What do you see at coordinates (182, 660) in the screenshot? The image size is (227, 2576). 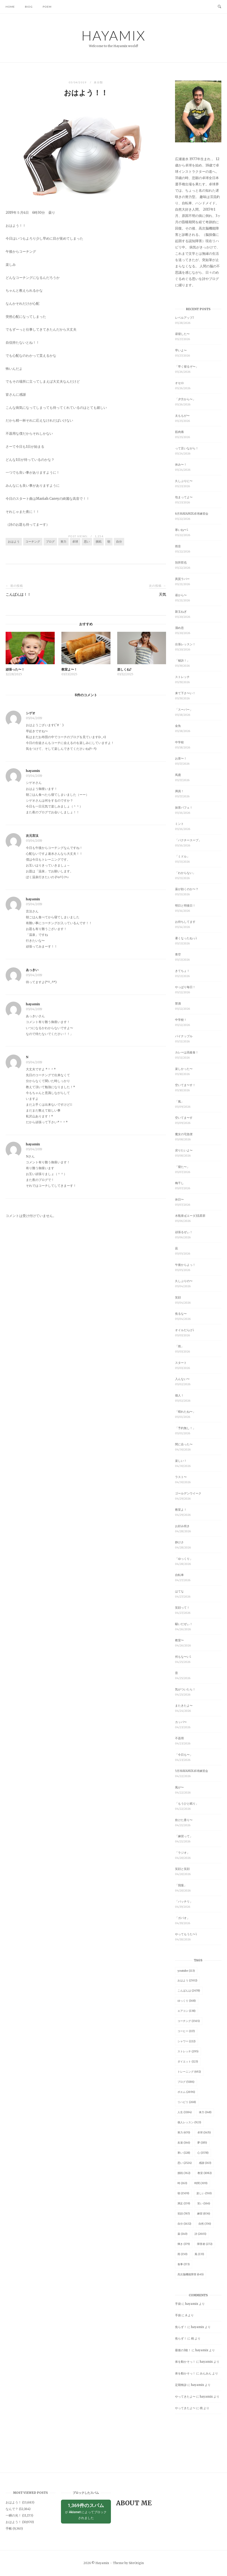 I see `「秘訣！」` at bounding box center [182, 660].